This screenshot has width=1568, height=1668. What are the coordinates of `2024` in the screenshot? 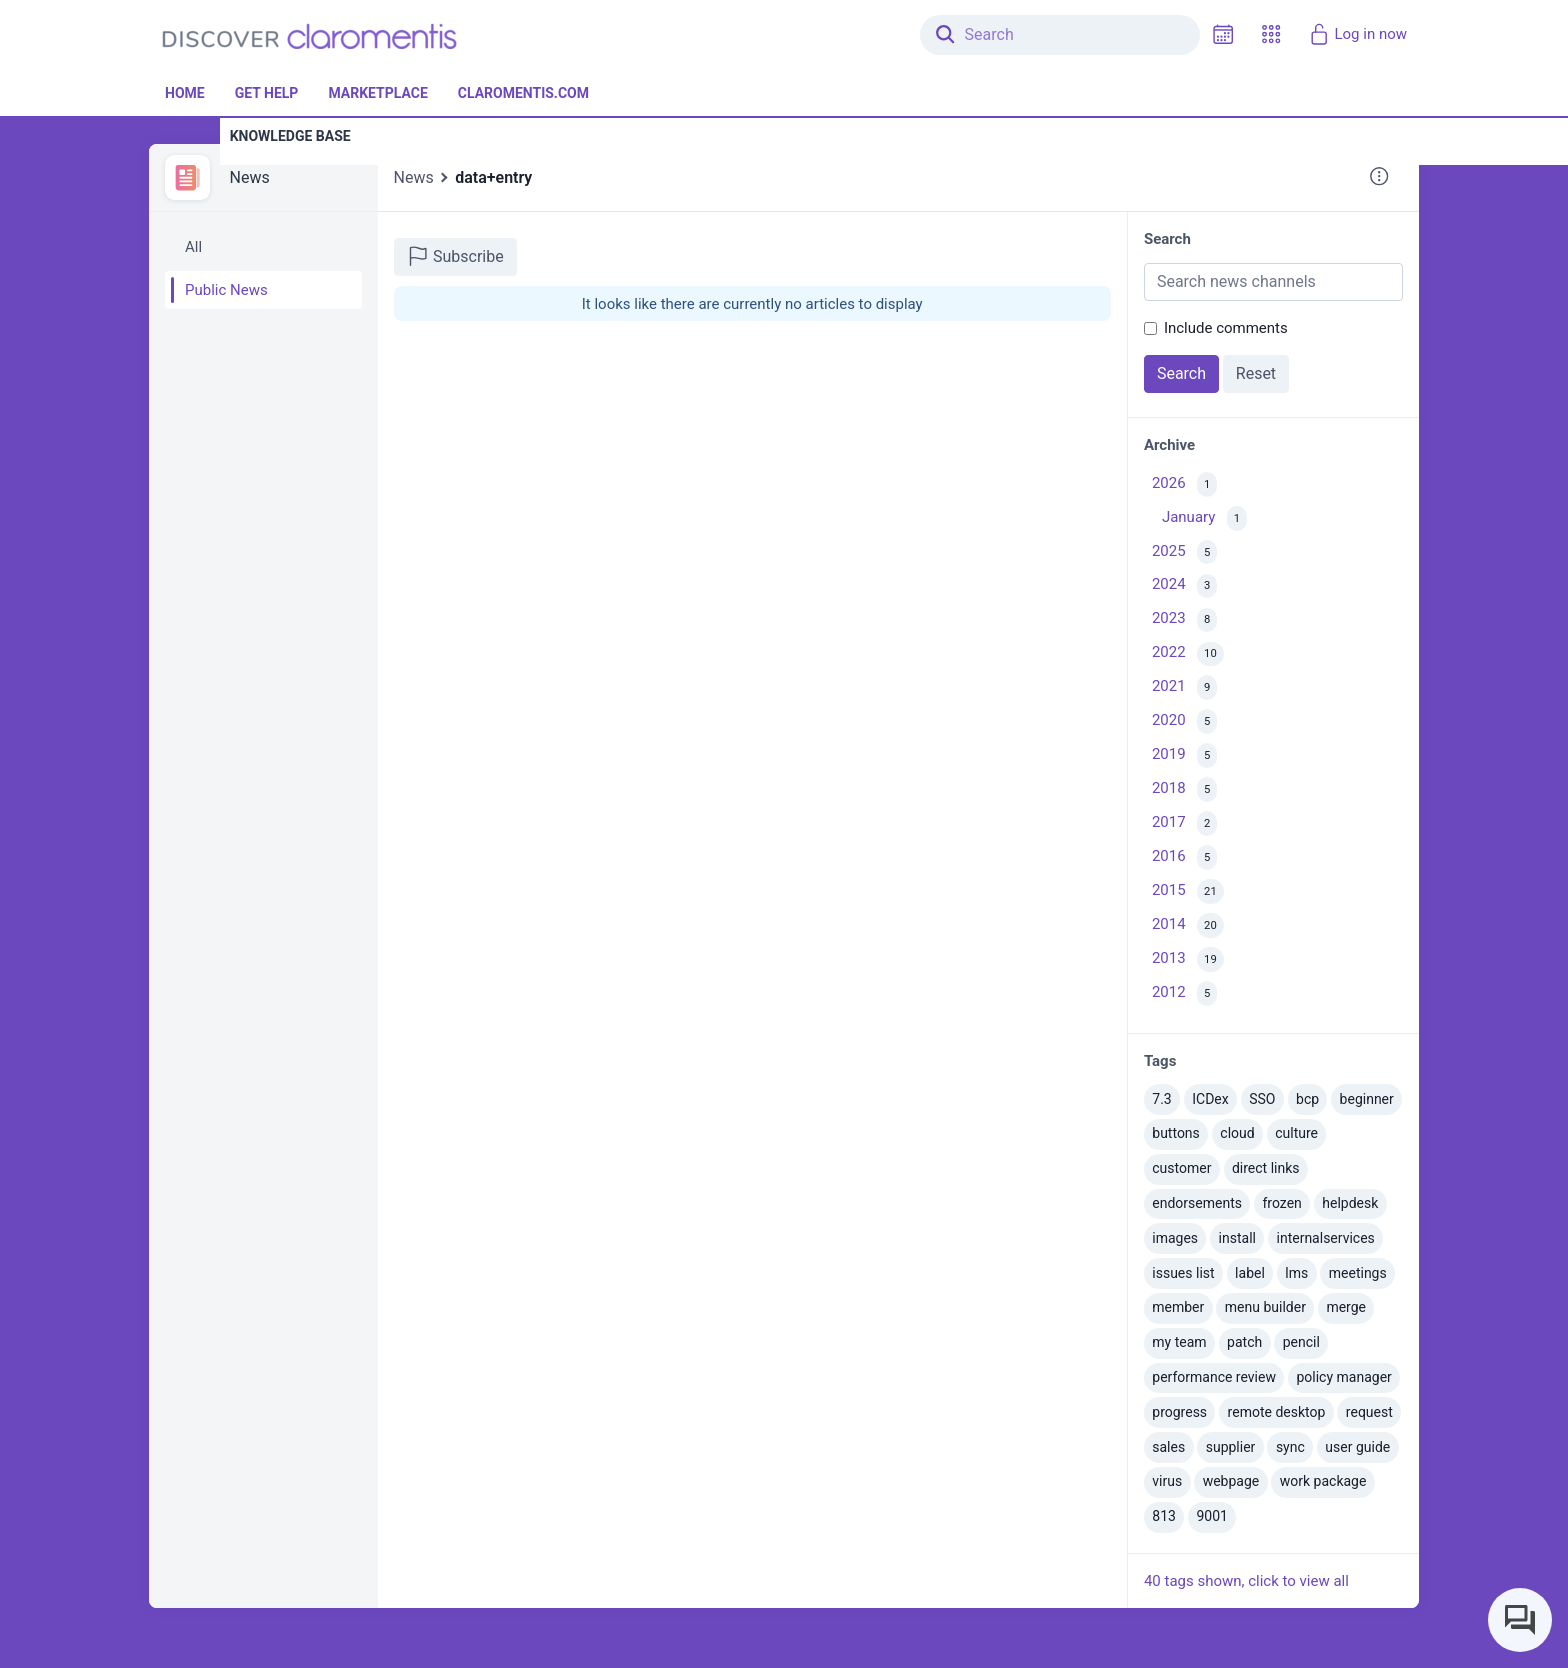 It's located at (1184, 586).